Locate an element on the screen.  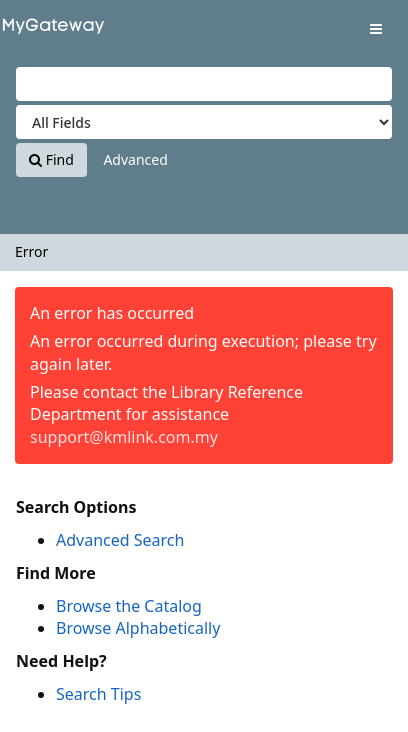
support@kmlink.com.my is located at coordinates (124, 437).